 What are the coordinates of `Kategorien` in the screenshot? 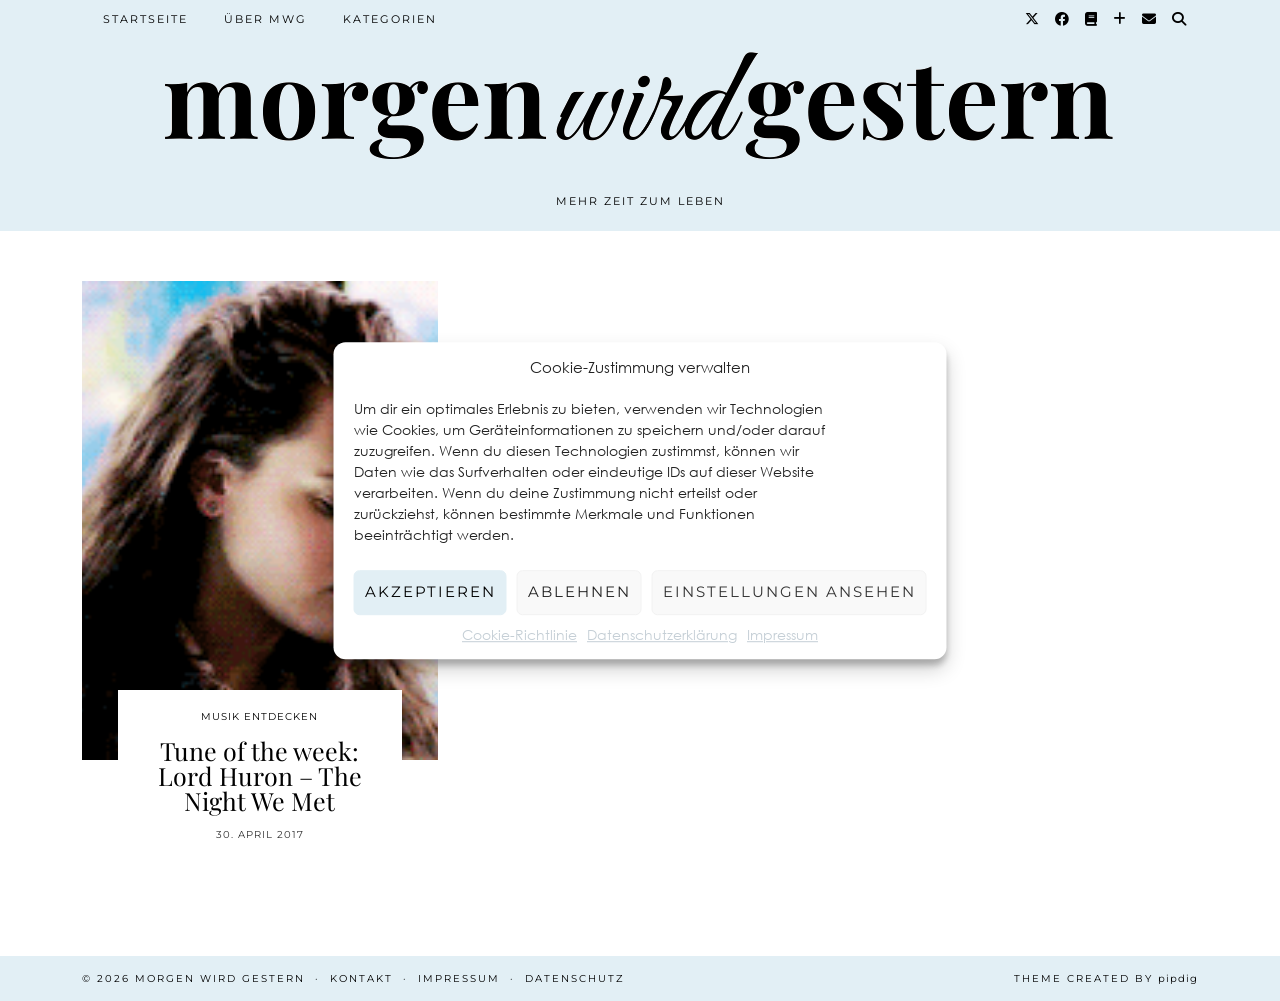 It's located at (390, 19).